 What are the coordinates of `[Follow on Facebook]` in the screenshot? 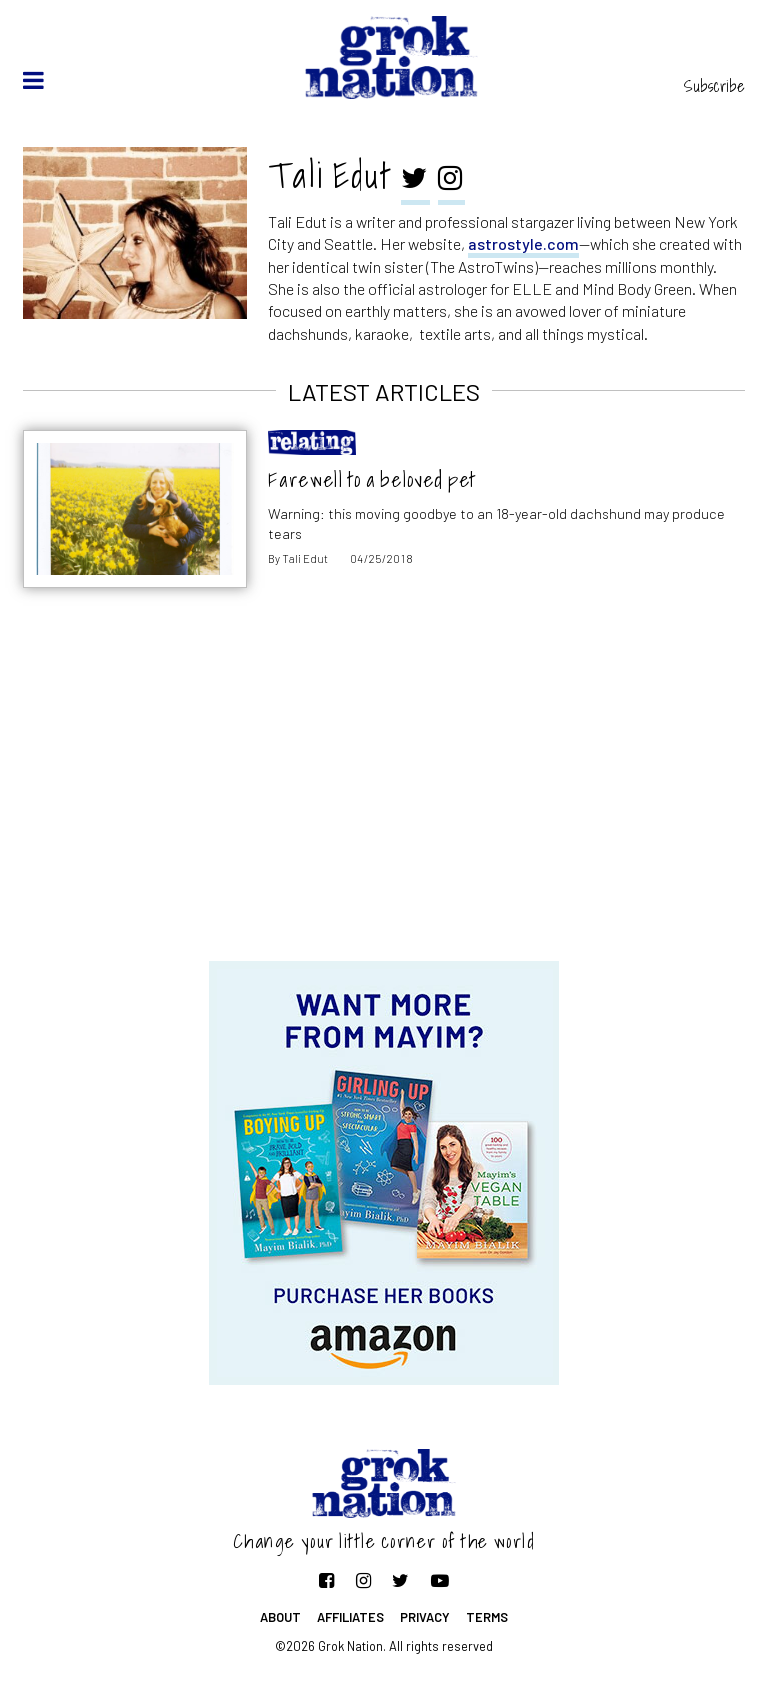 It's located at (326, 1580).